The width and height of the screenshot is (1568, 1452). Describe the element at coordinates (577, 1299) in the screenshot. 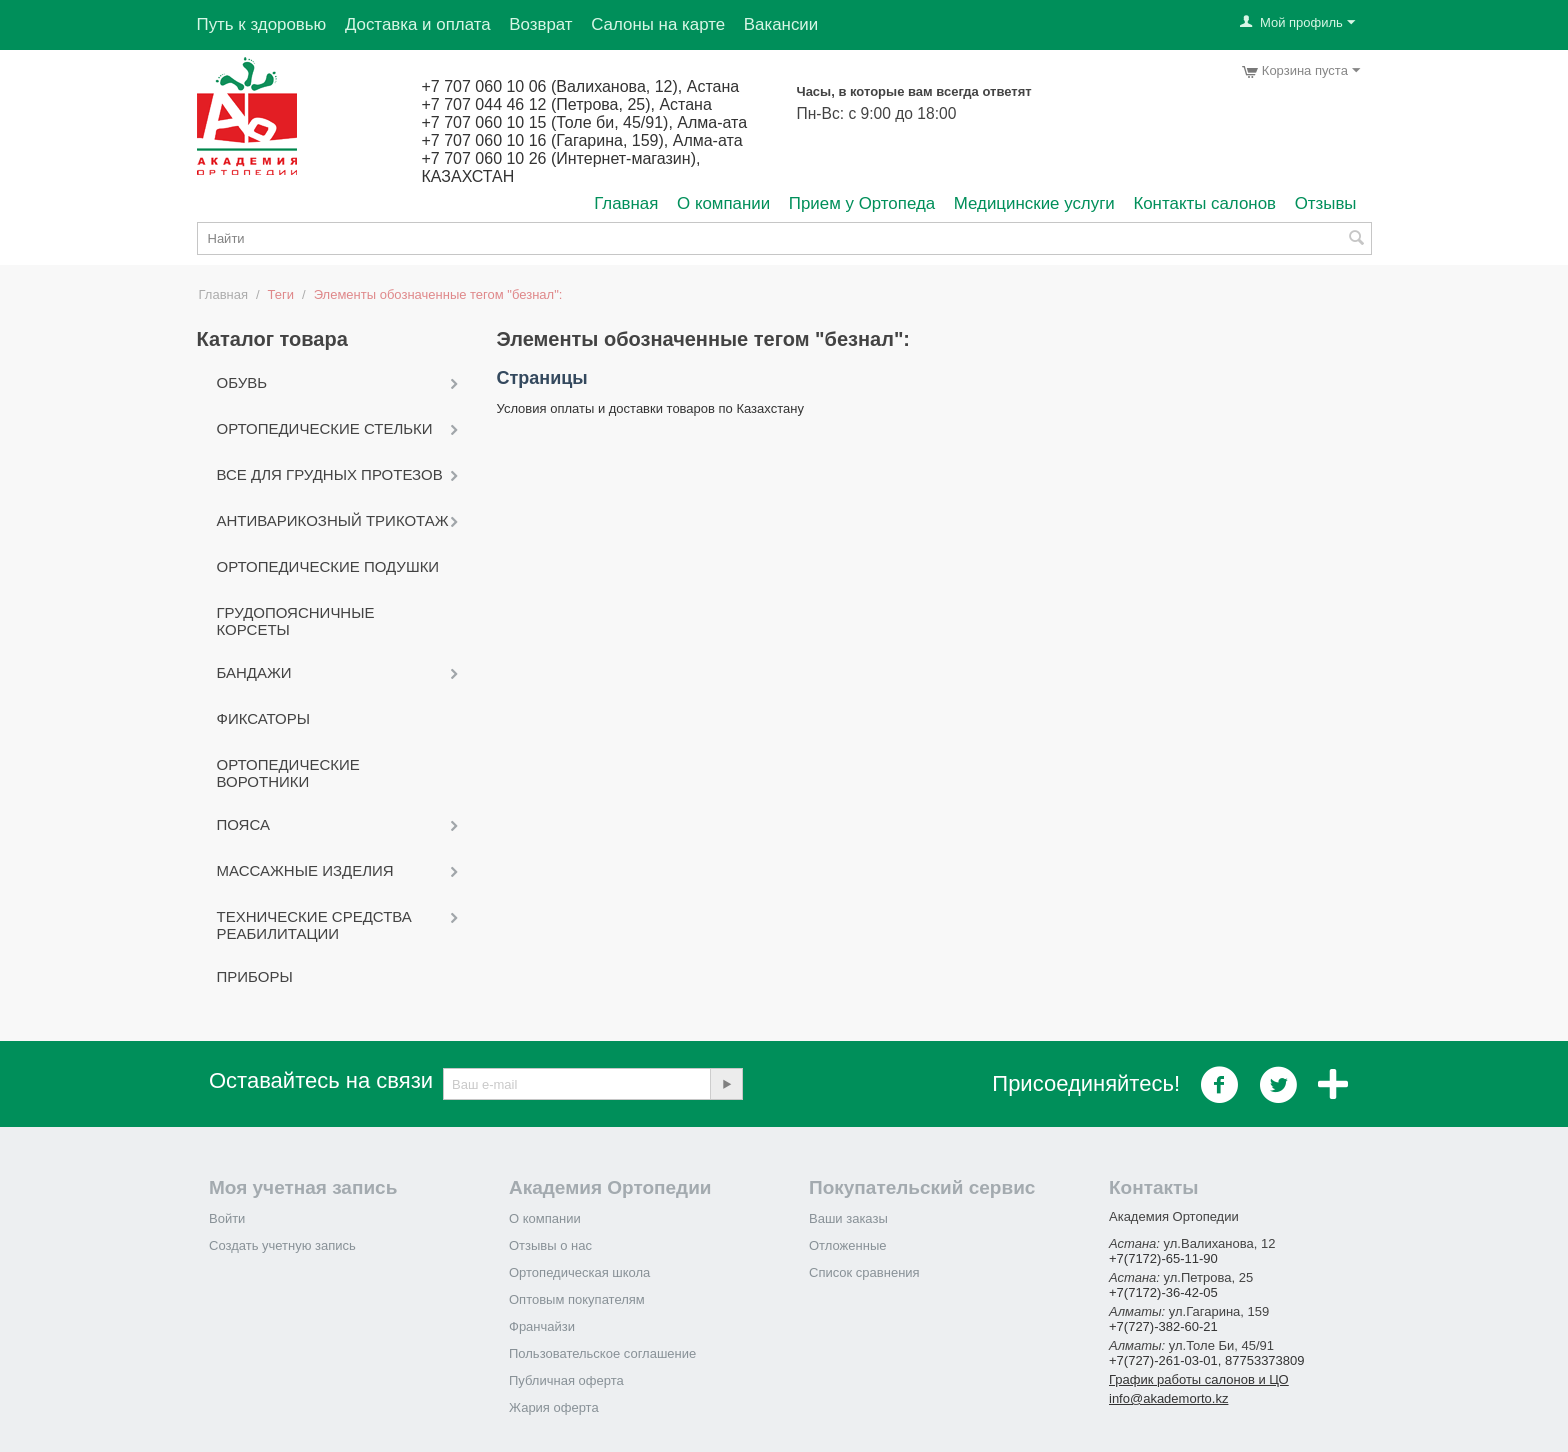

I see `Оптовым покупателям` at that location.